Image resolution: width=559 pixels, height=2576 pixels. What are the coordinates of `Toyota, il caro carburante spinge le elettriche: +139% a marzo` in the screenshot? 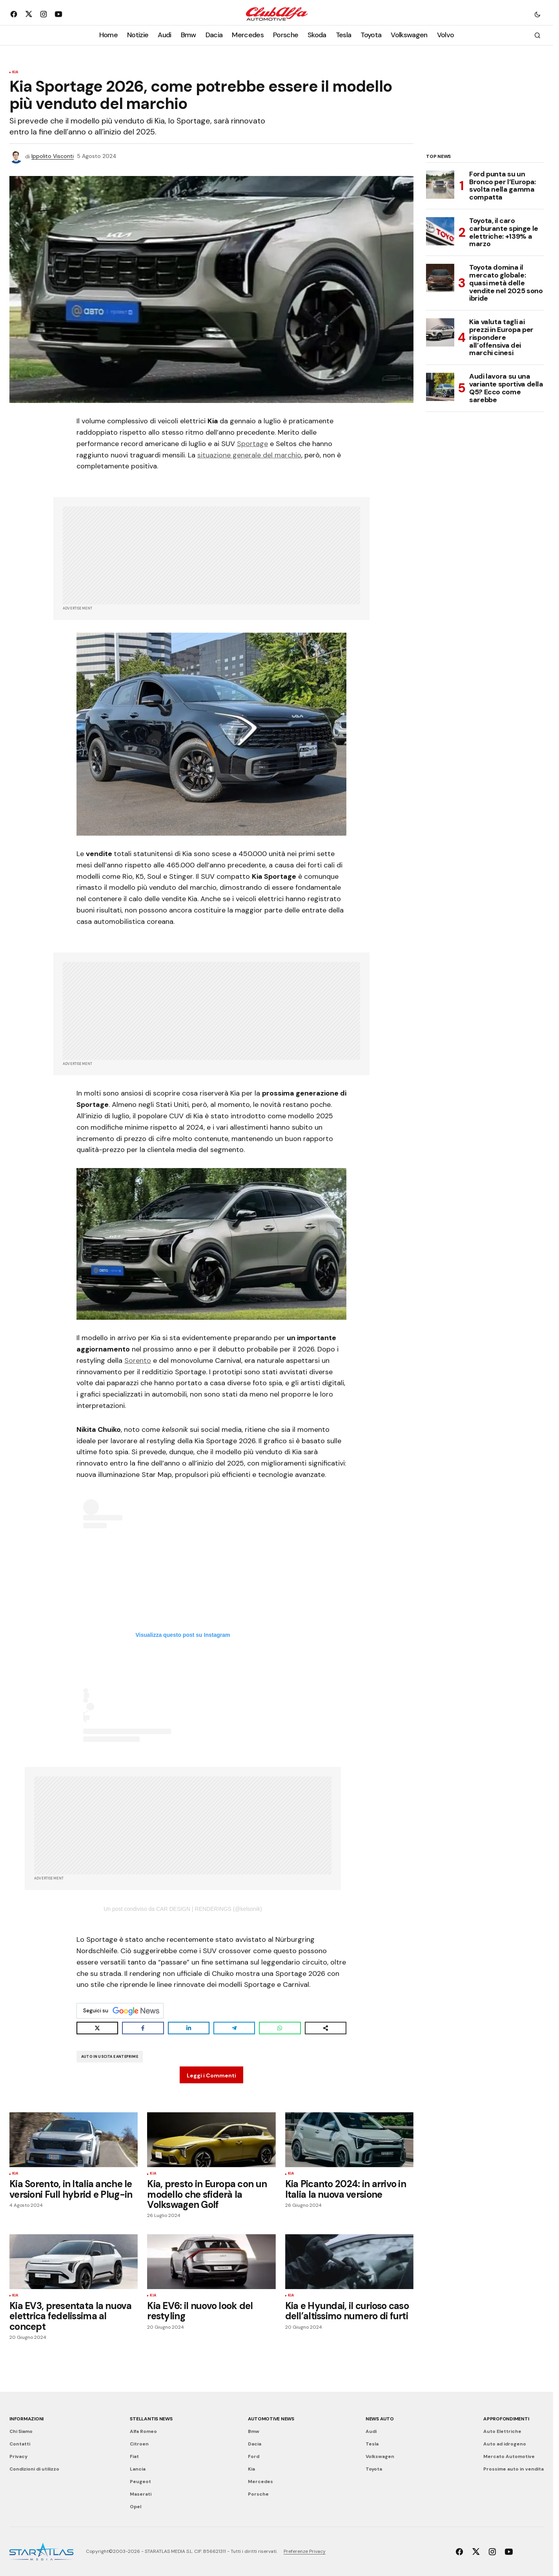 It's located at (503, 232).